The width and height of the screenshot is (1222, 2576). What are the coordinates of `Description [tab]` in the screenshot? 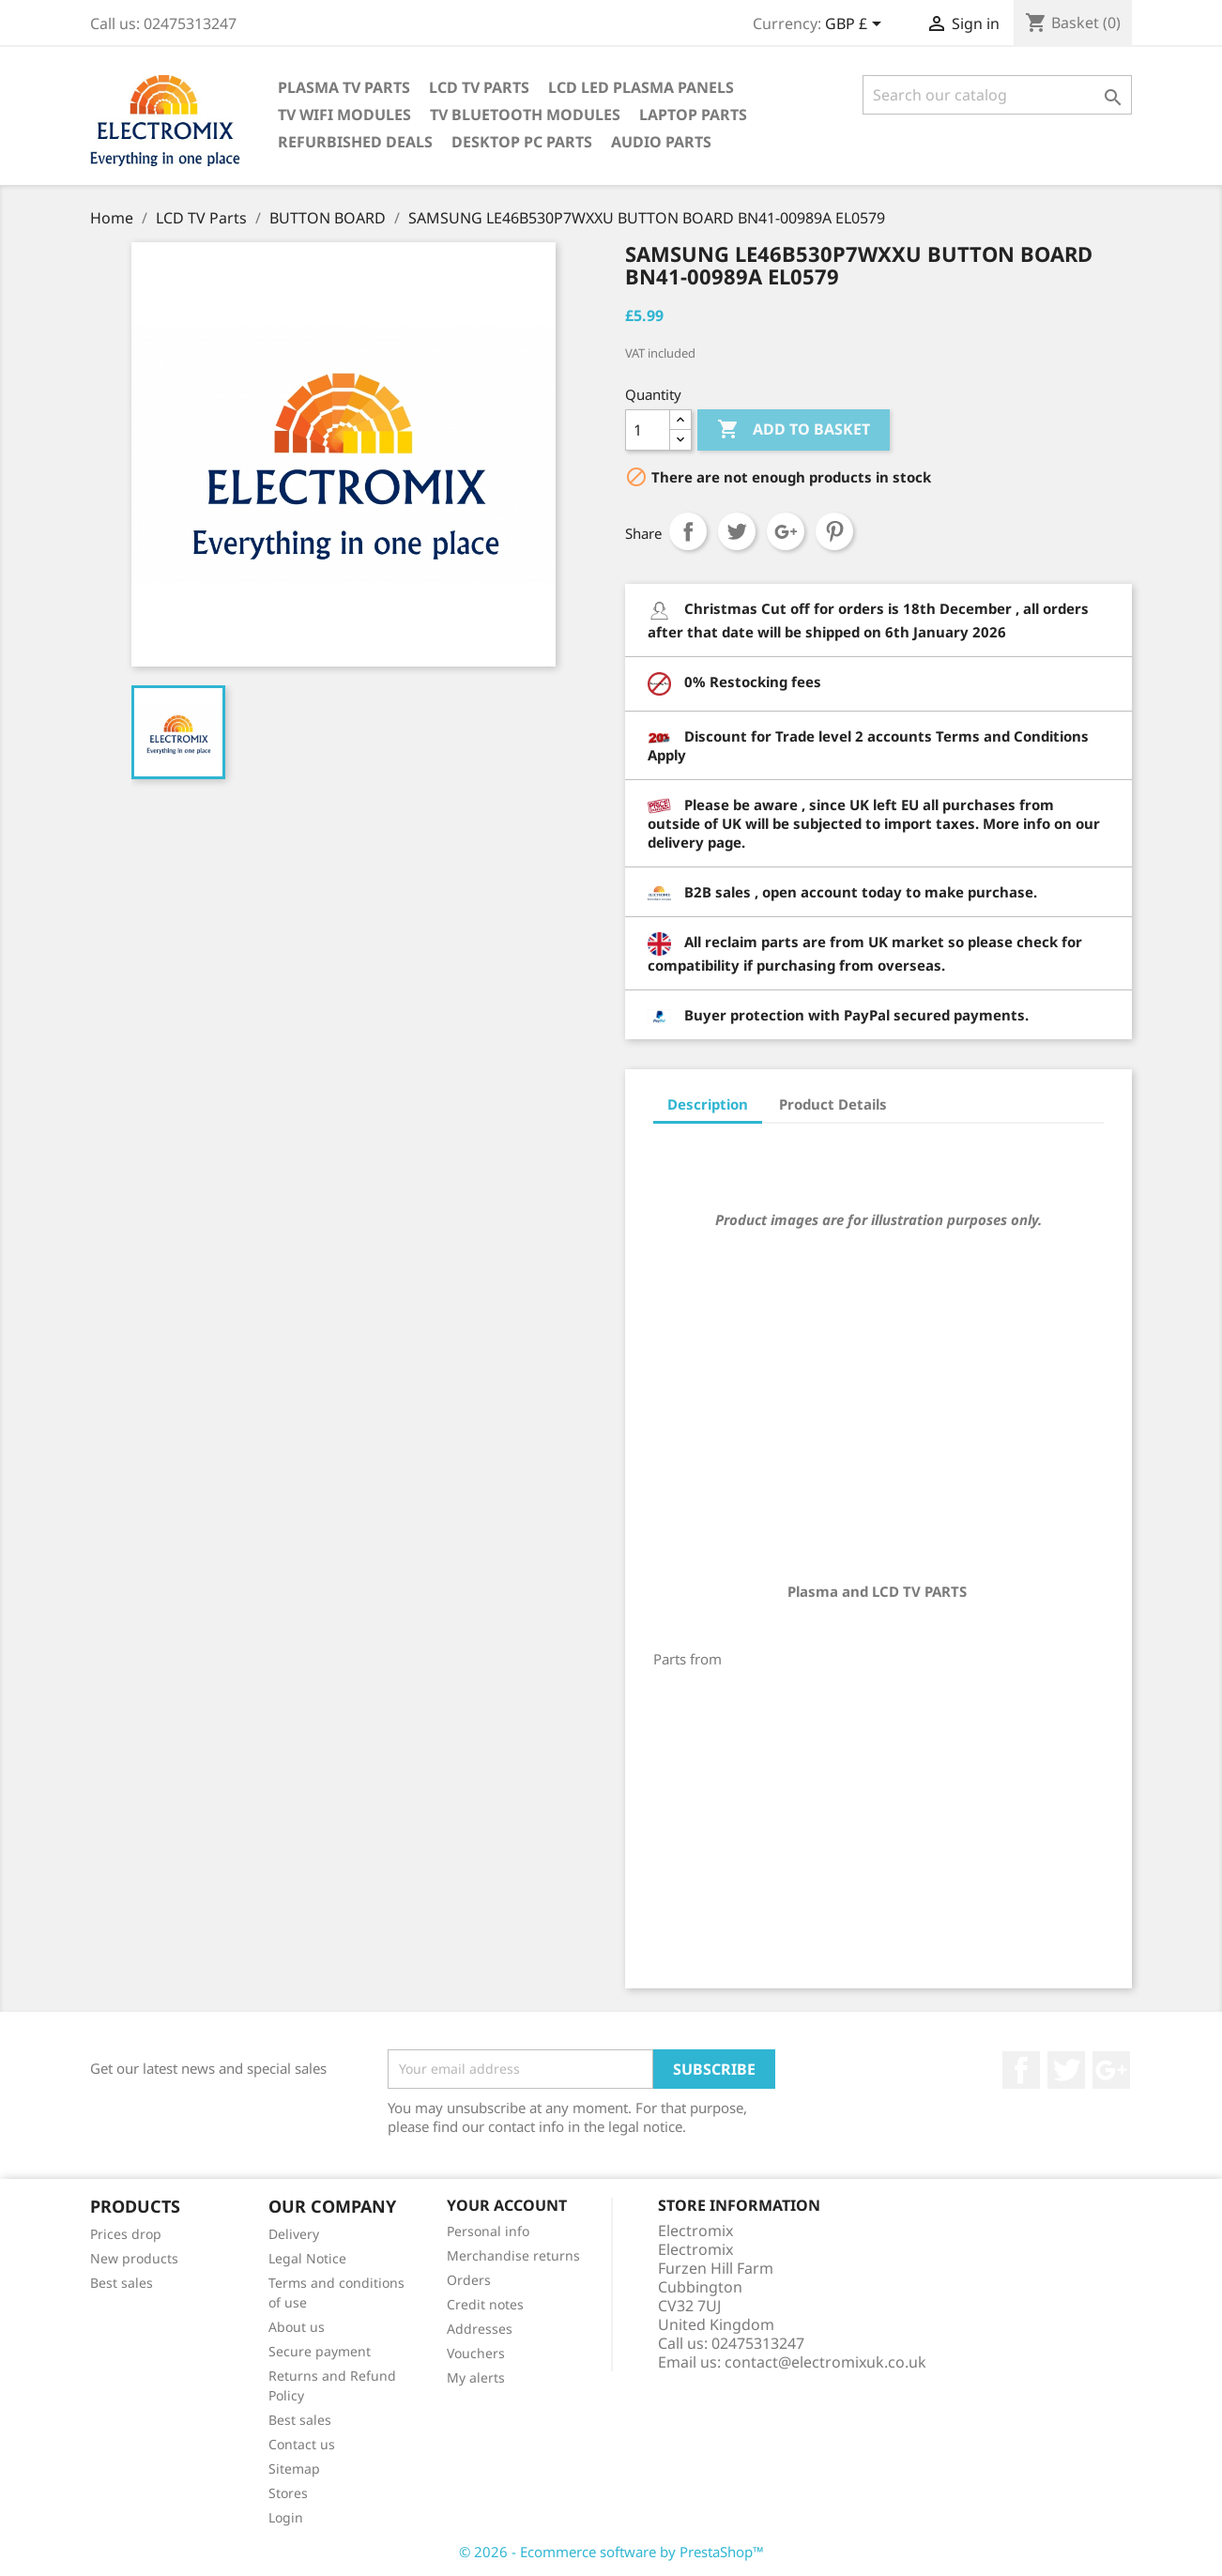 It's located at (707, 1104).